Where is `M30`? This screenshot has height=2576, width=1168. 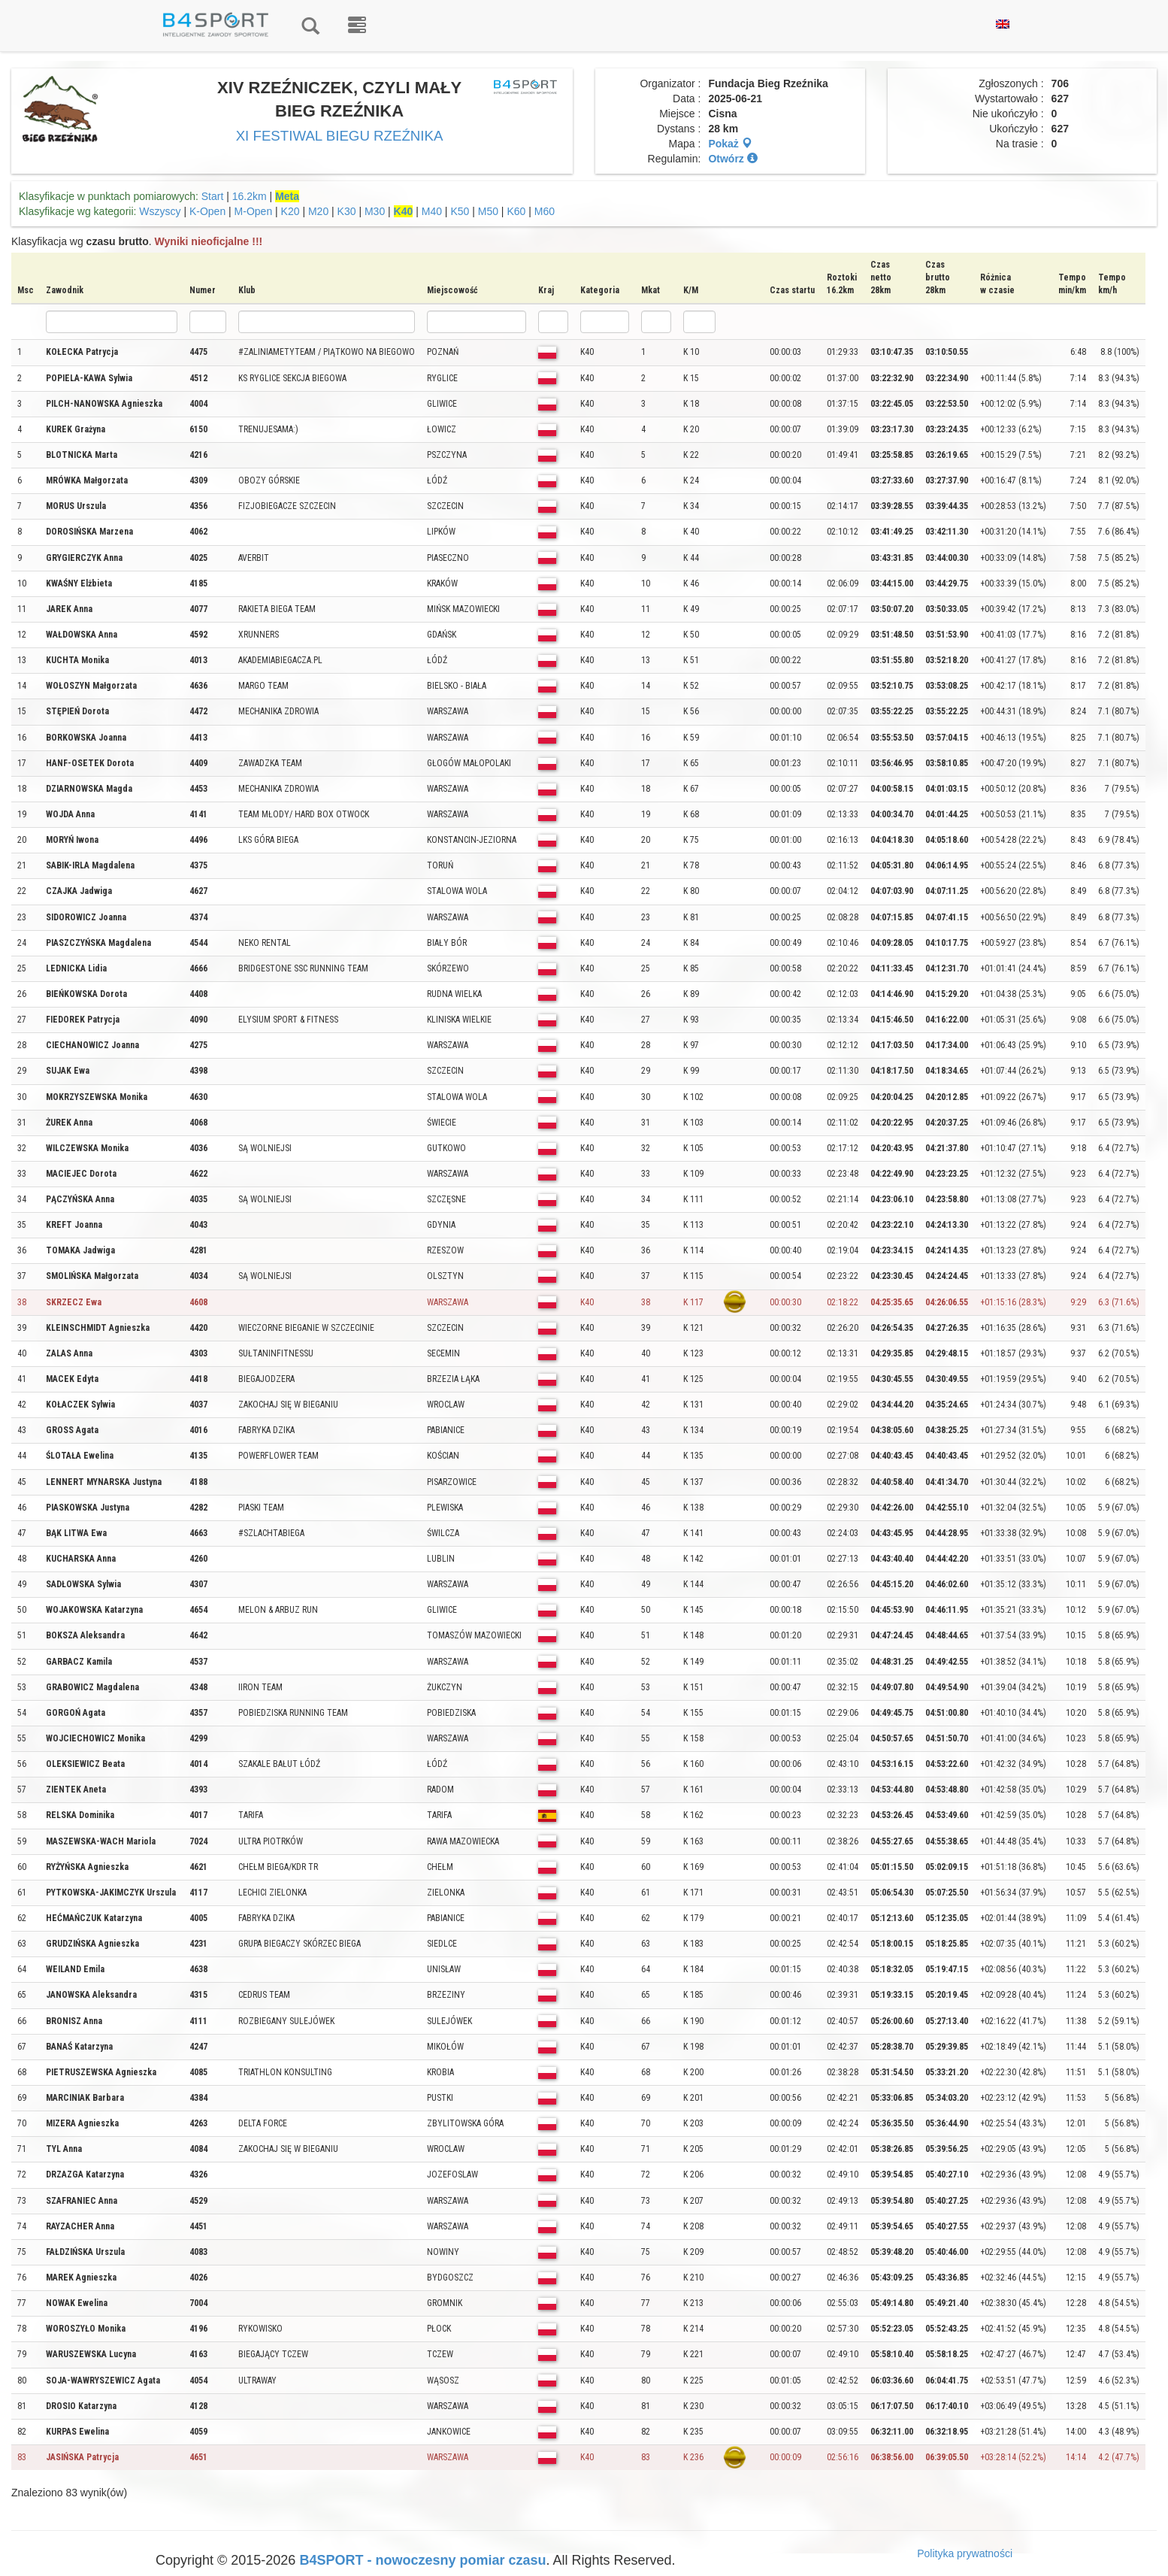
M30 is located at coordinates (375, 211).